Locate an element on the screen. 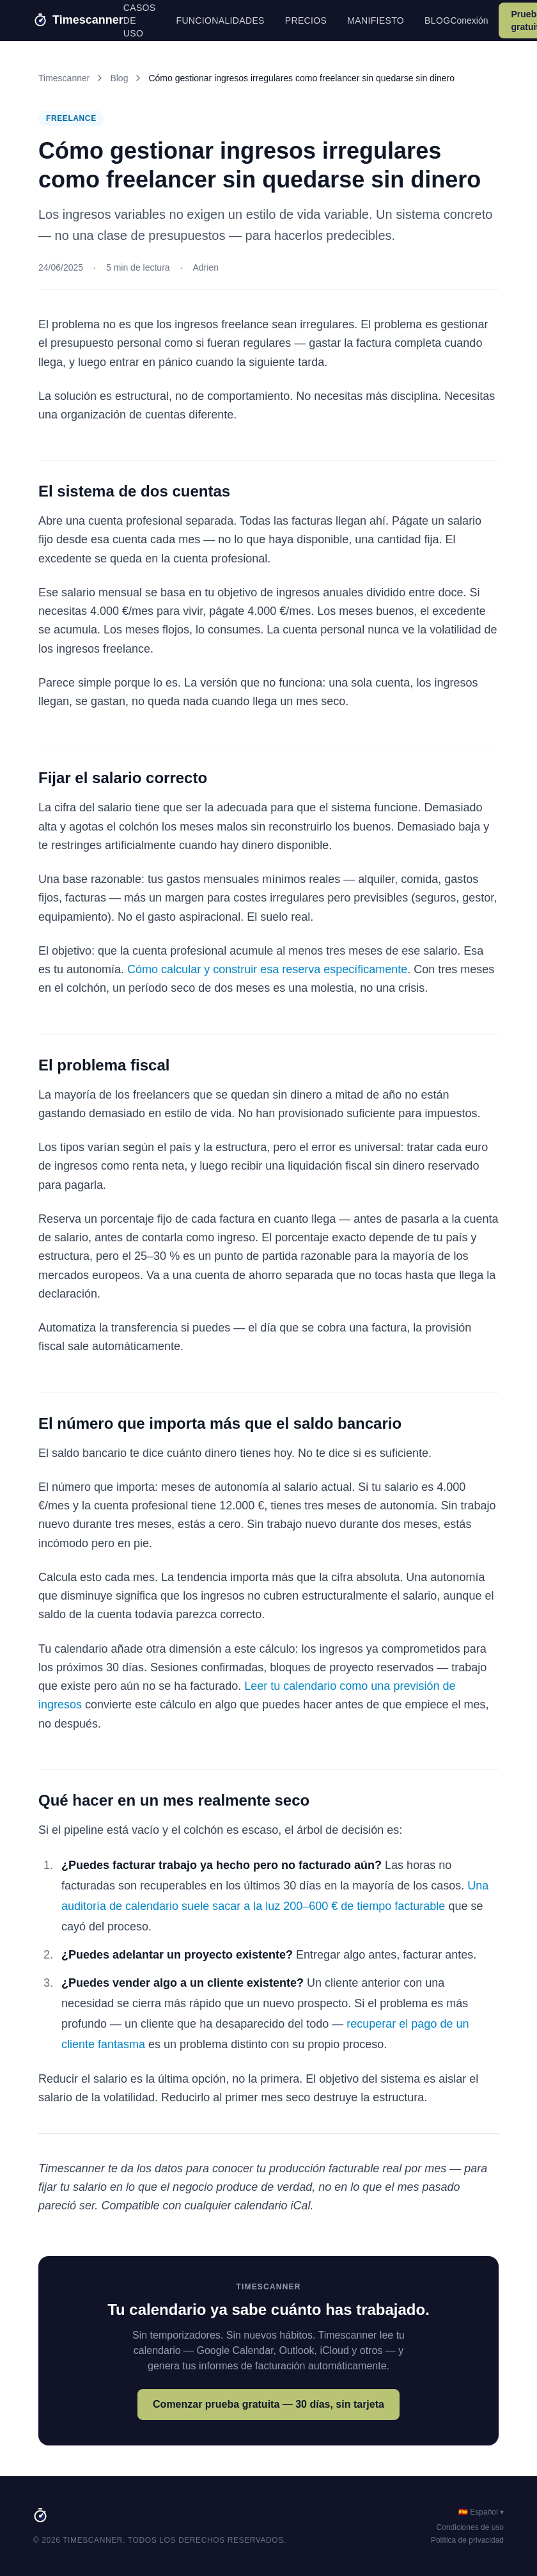 Image resolution: width=537 pixels, height=2576 pixels. Timescanner is located at coordinates (64, 78).